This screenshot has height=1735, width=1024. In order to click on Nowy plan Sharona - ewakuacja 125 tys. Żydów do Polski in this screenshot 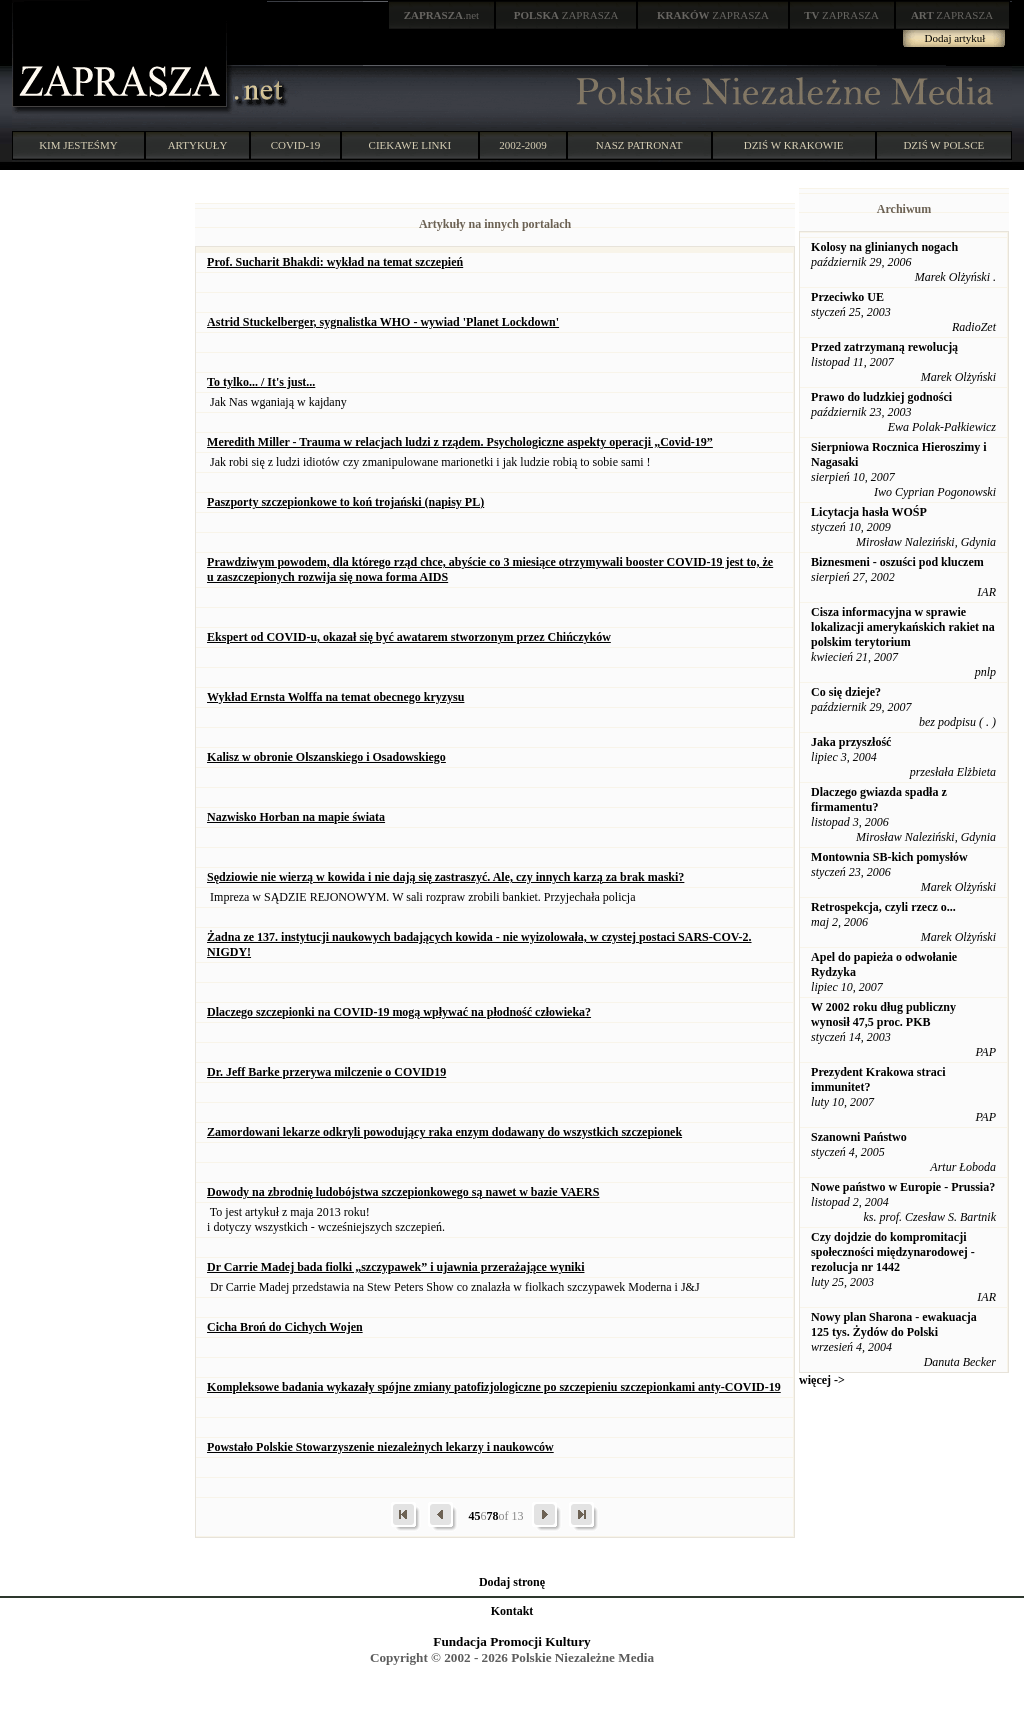, I will do `click(894, 1324)`.